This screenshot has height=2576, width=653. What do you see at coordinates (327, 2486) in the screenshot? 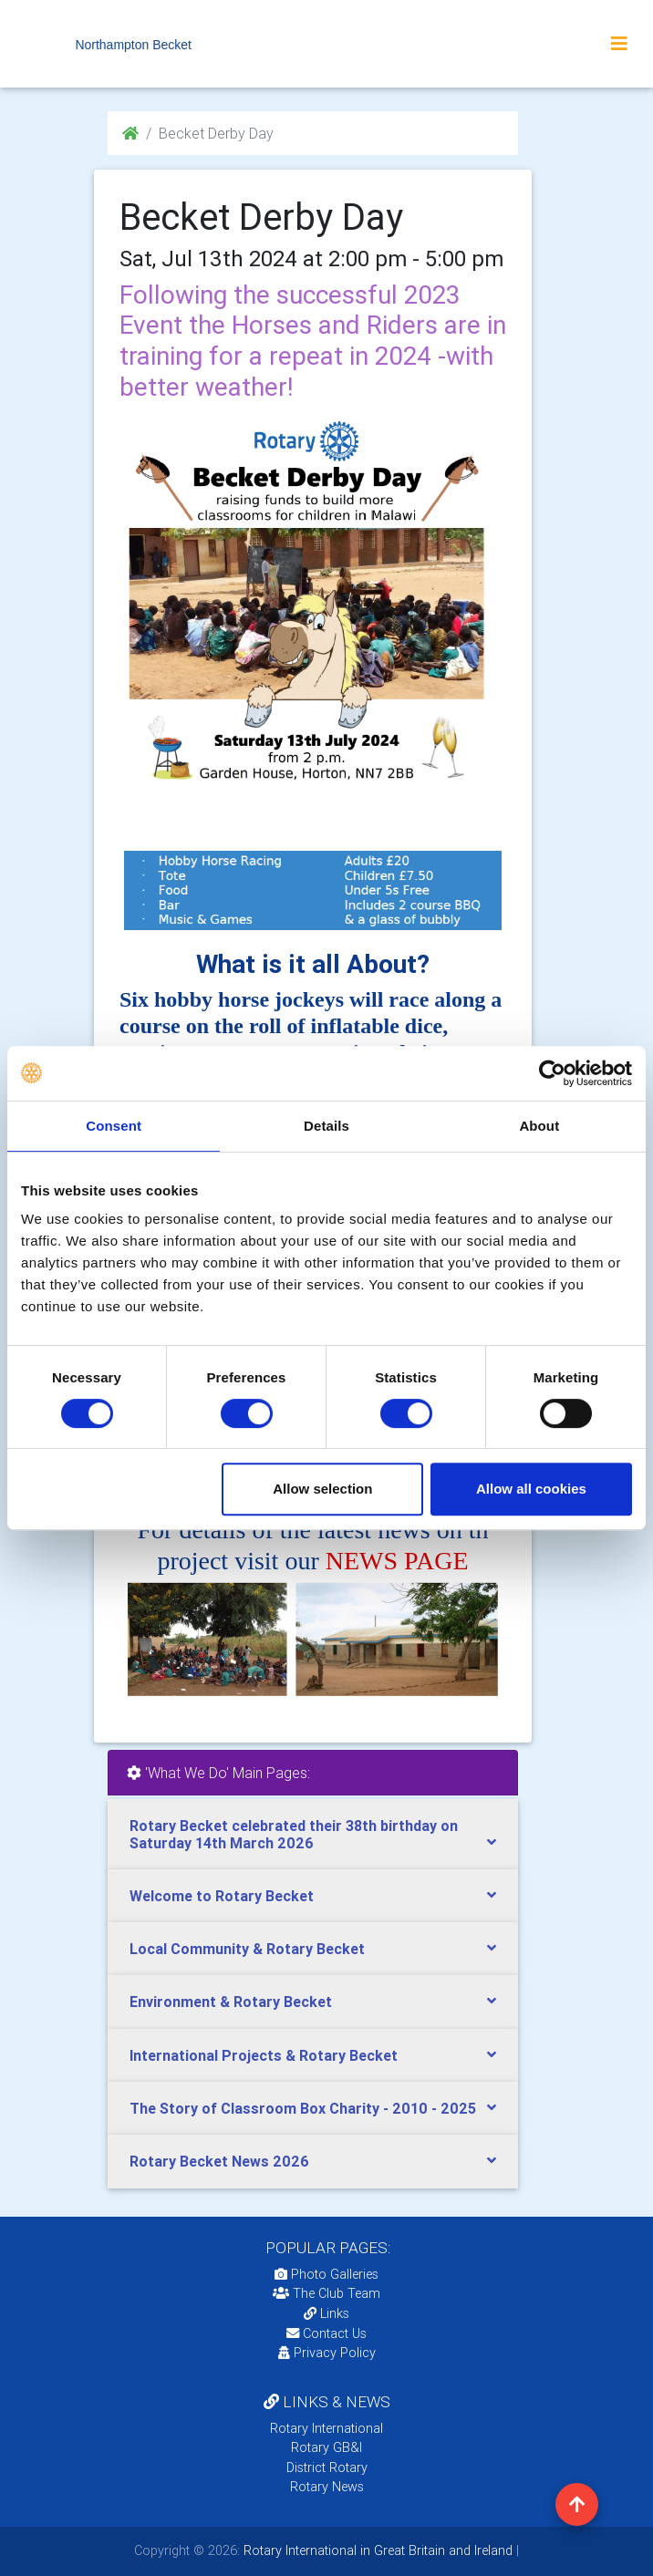
I see `Rotary News` at bounding box center [327, 2486].